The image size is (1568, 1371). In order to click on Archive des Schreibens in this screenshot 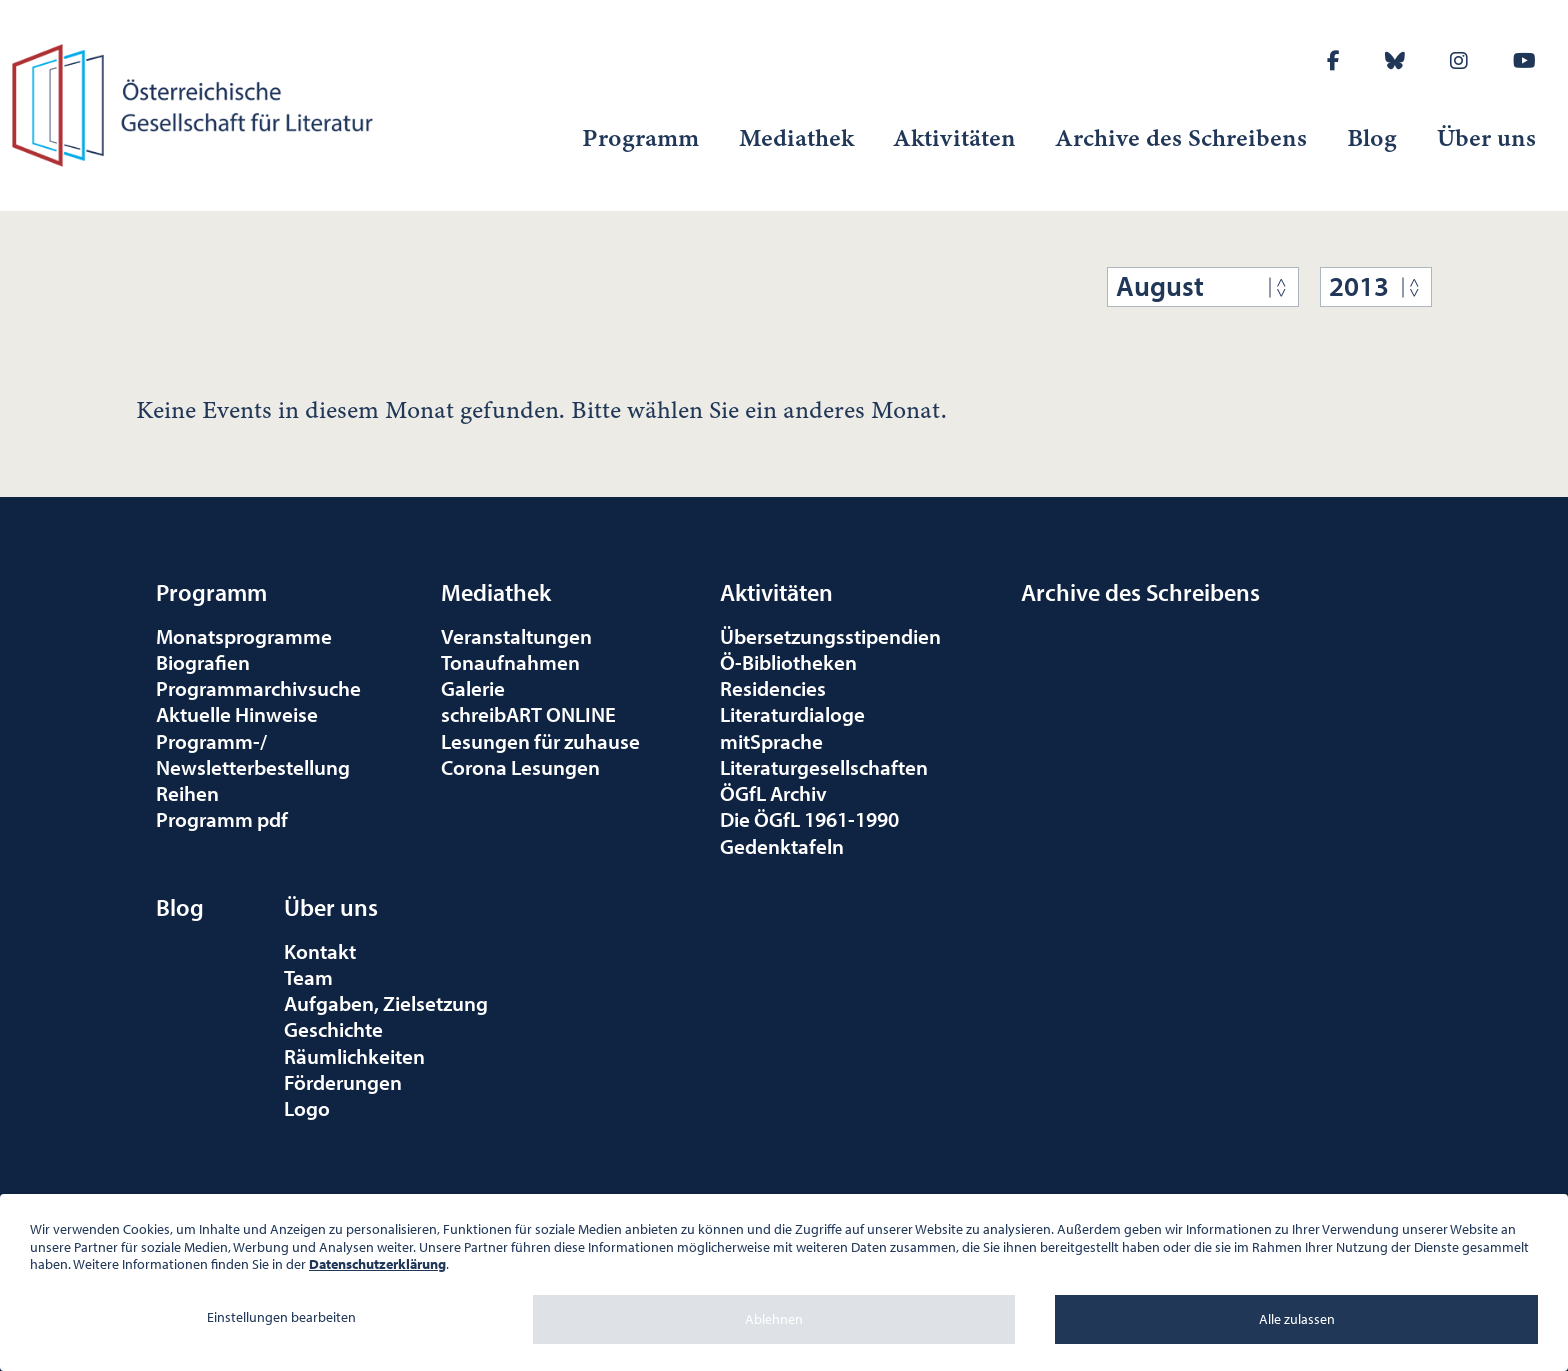, I will do `click(1181, 138)`.